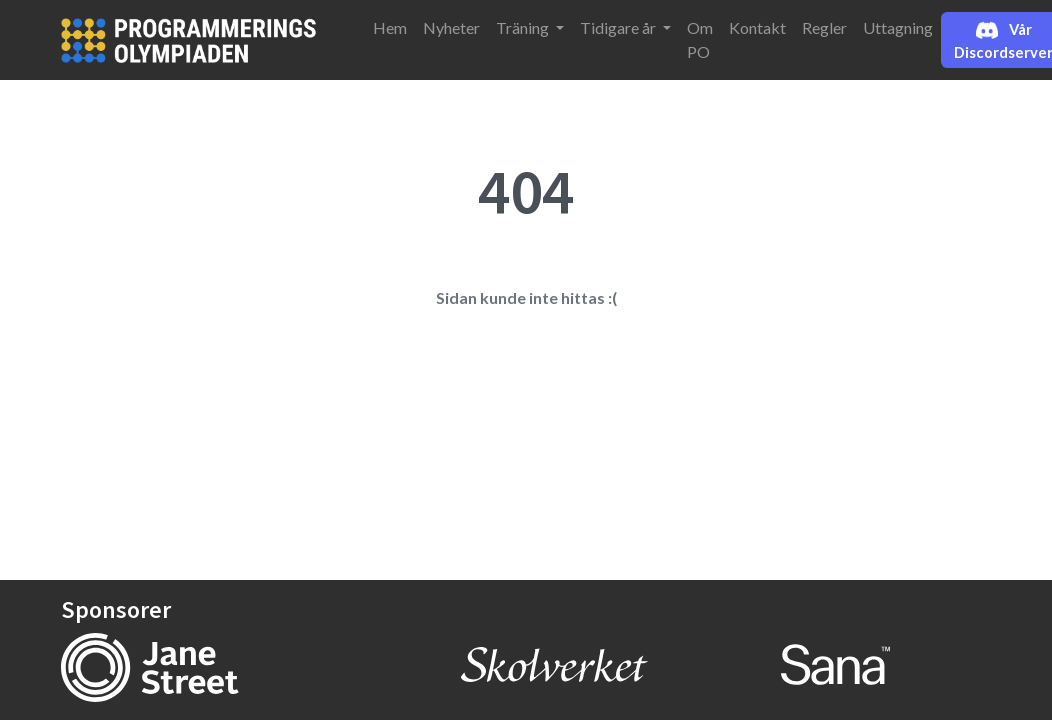 The height and width of the screenshot is (720, 1052). Describe the element at coordinates (524, 27) in the screenshot. I see `Träning [button]` at that location.